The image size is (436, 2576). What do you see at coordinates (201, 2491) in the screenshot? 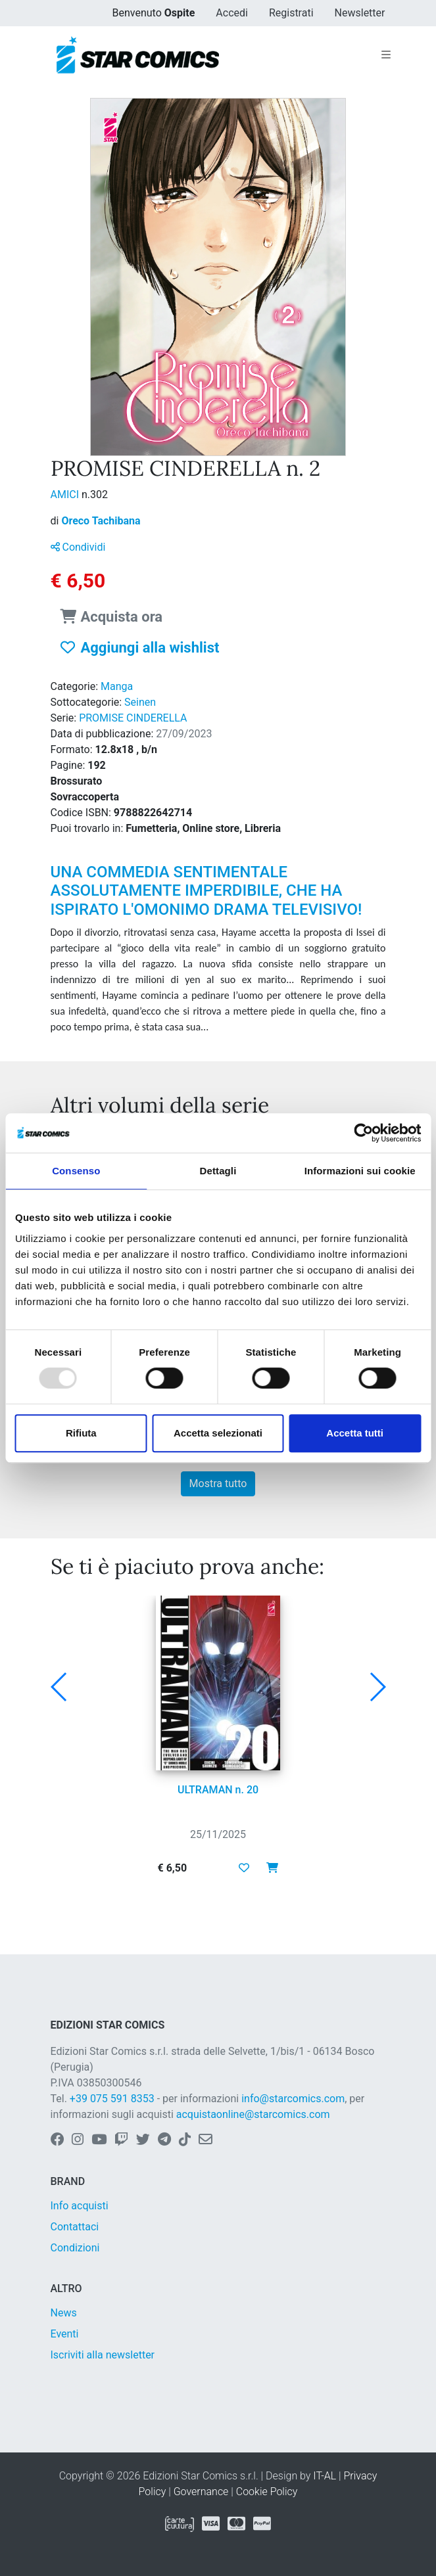
I see `Governance` at bounding box center [201, 2491].